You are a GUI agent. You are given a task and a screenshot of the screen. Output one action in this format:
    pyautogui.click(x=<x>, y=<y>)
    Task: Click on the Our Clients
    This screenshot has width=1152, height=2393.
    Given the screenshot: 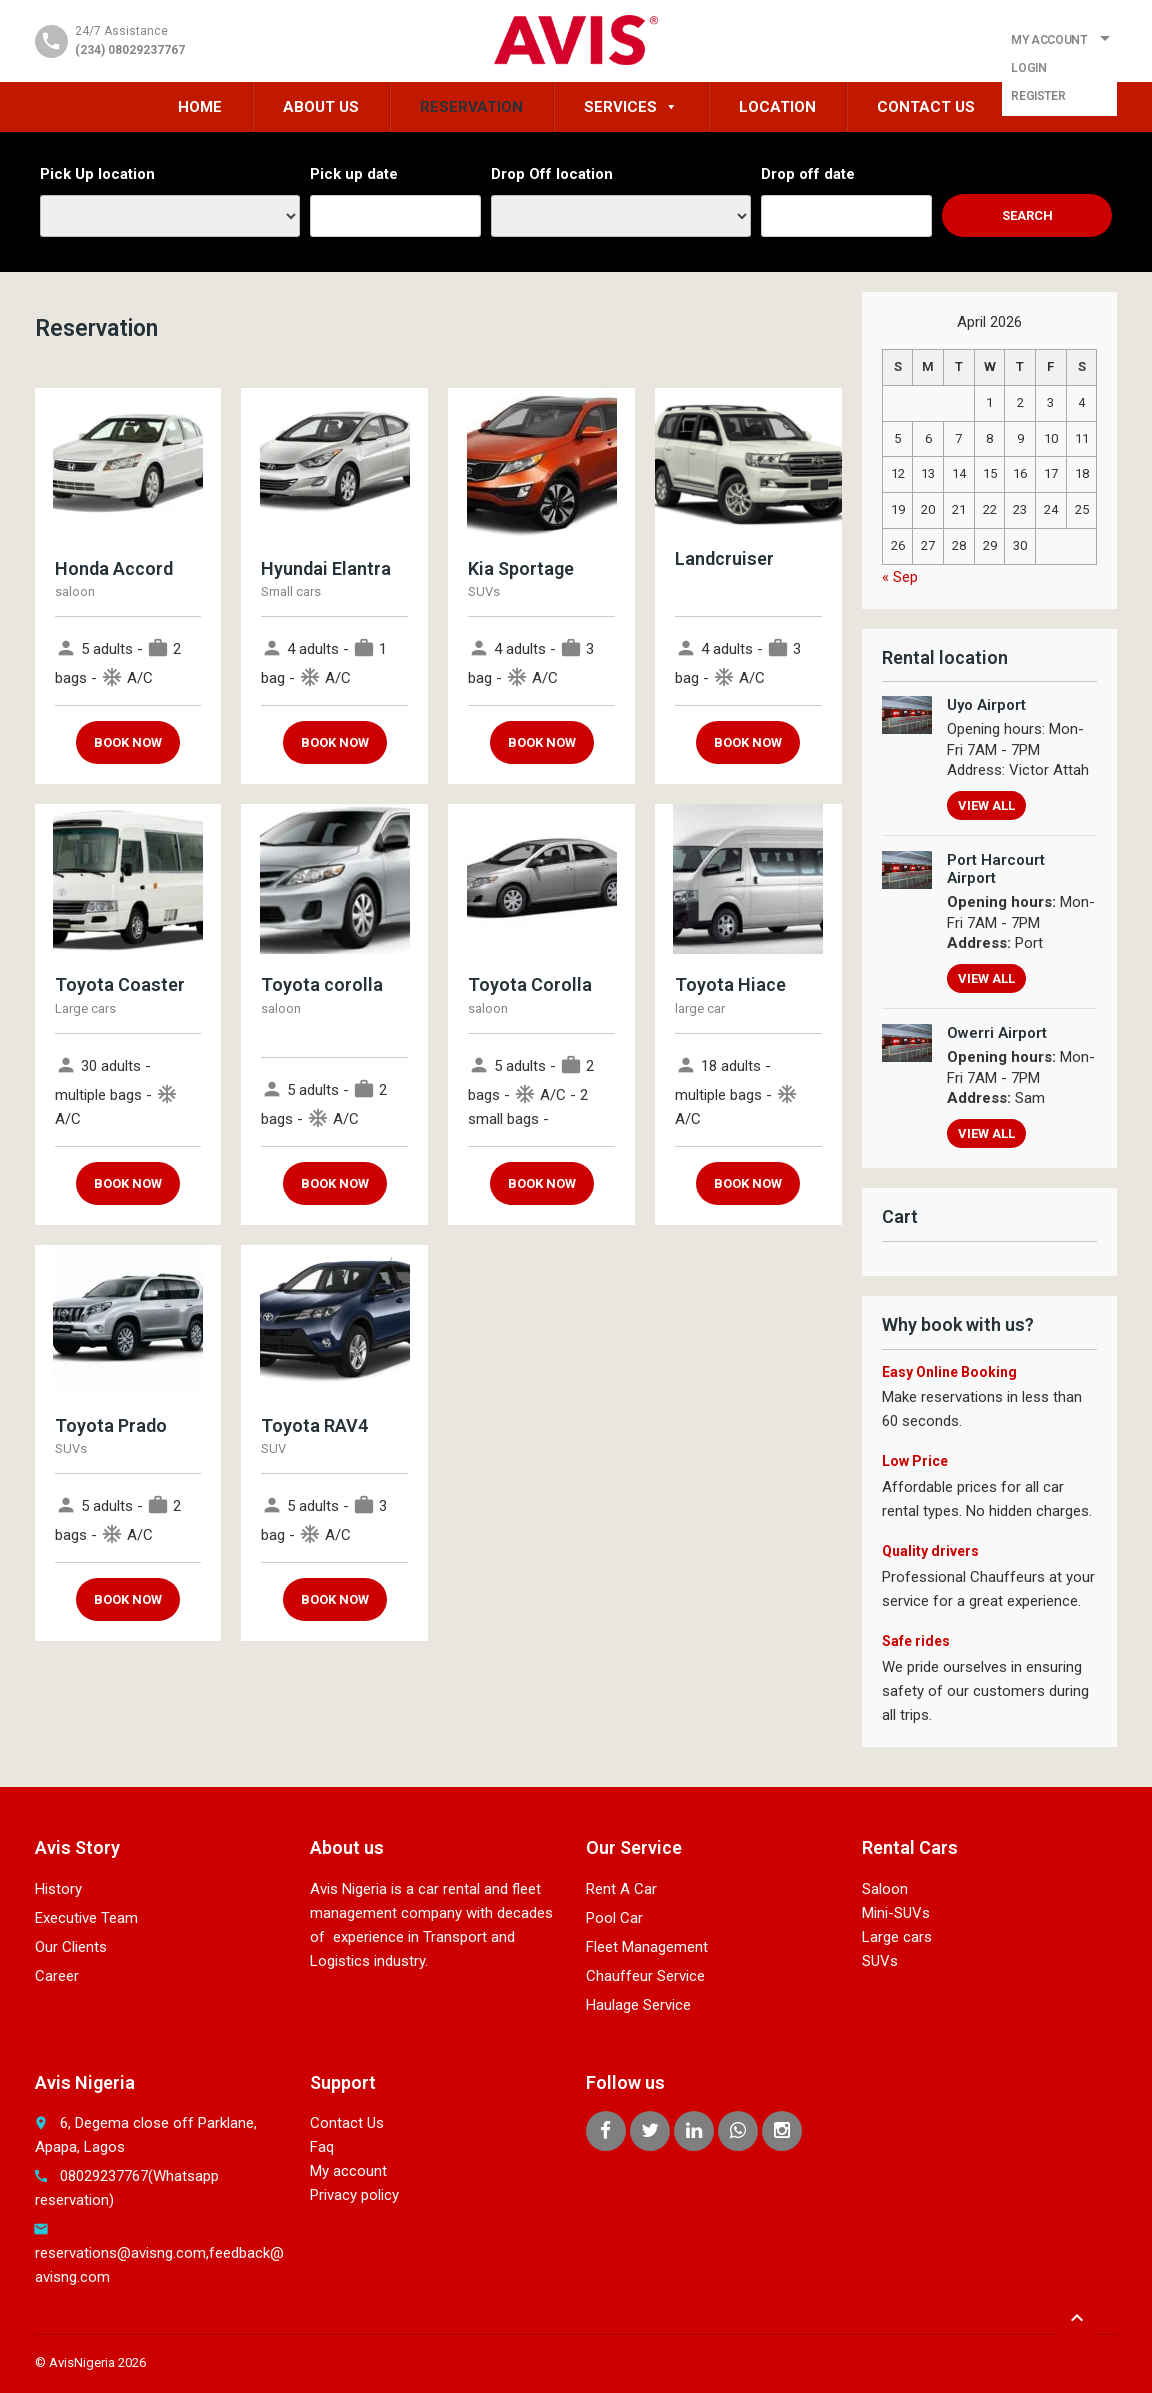 What is the action you would take?
    pyautogui.click(x=71, y=1947)
    